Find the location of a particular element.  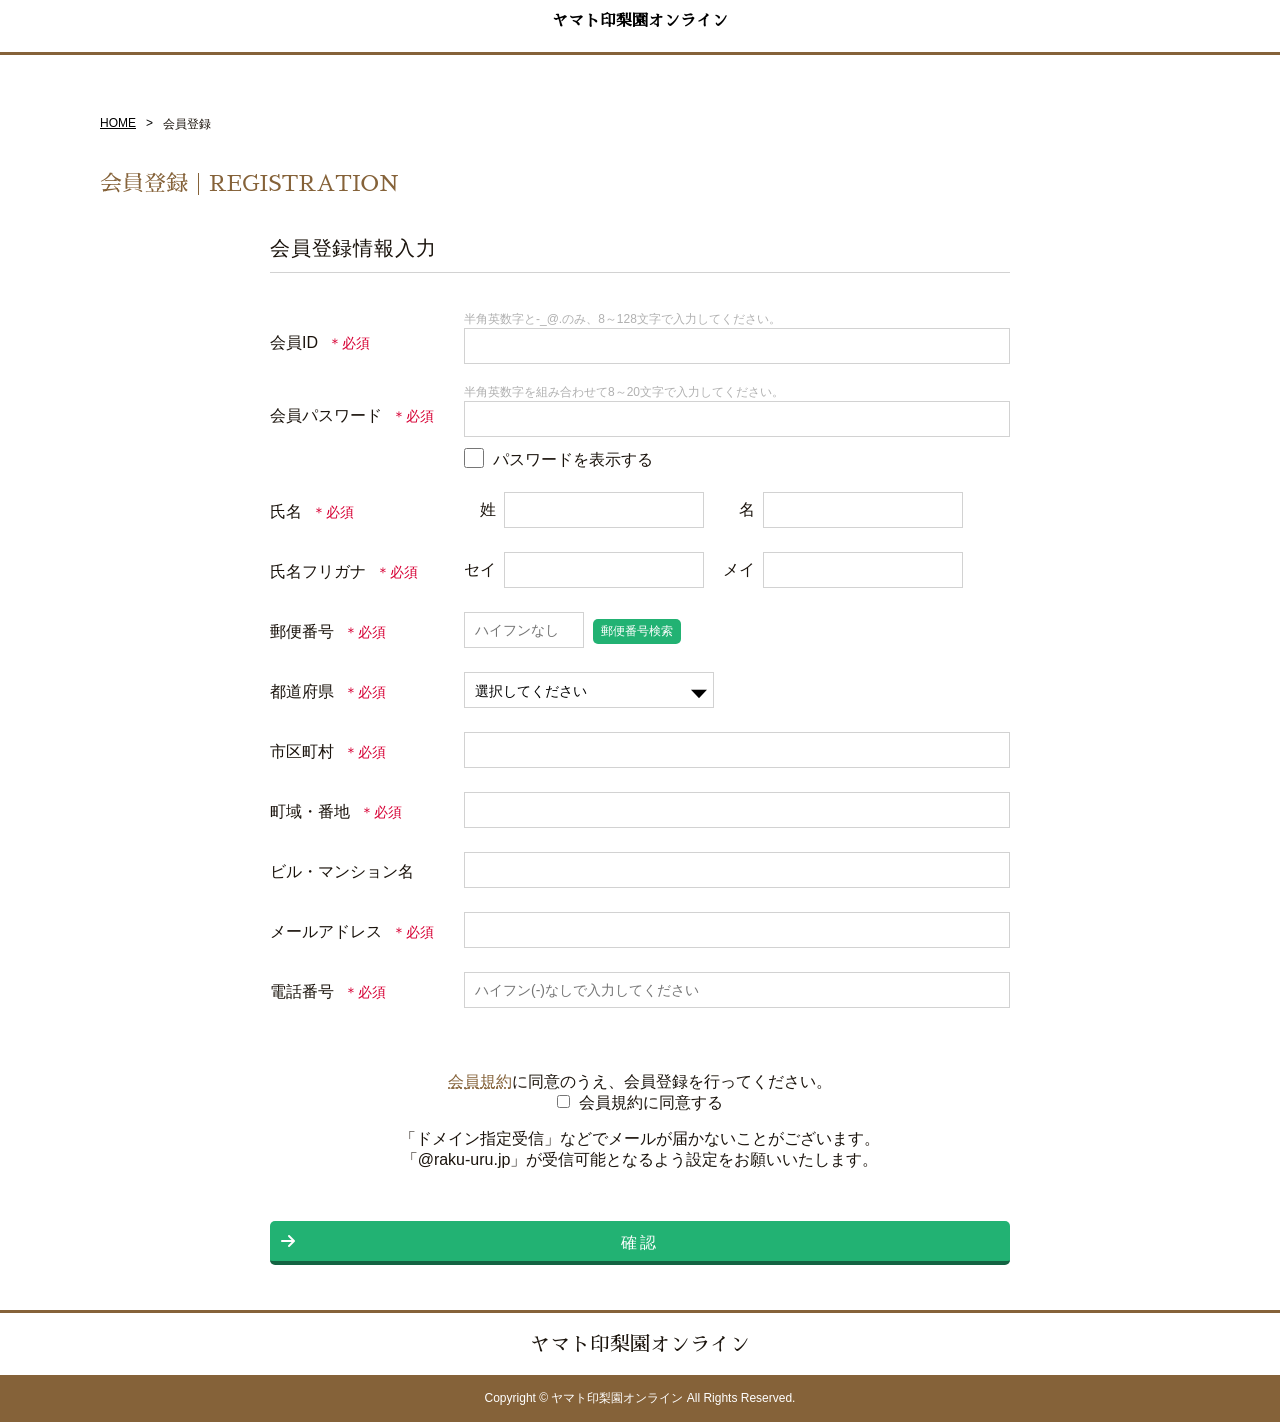

HOME is located at coordinates (118, 123).